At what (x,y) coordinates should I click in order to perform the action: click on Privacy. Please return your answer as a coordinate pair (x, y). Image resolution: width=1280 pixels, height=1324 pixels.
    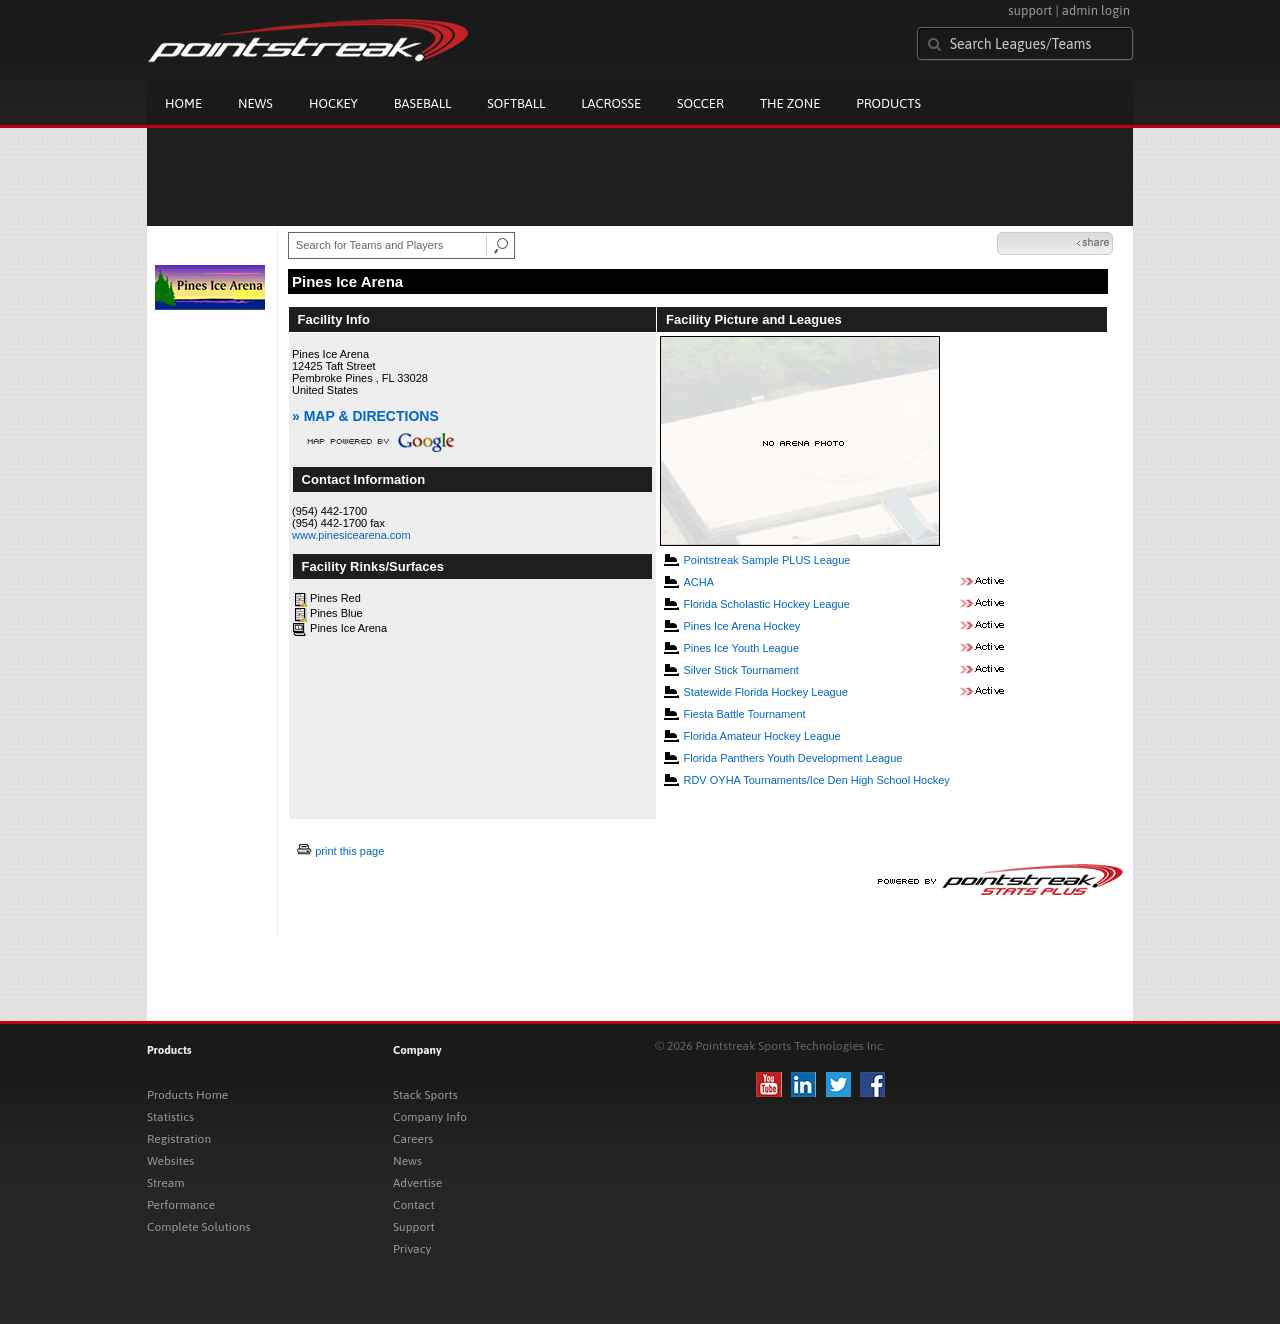
    Looking at the image, I should click on (412, 1249).